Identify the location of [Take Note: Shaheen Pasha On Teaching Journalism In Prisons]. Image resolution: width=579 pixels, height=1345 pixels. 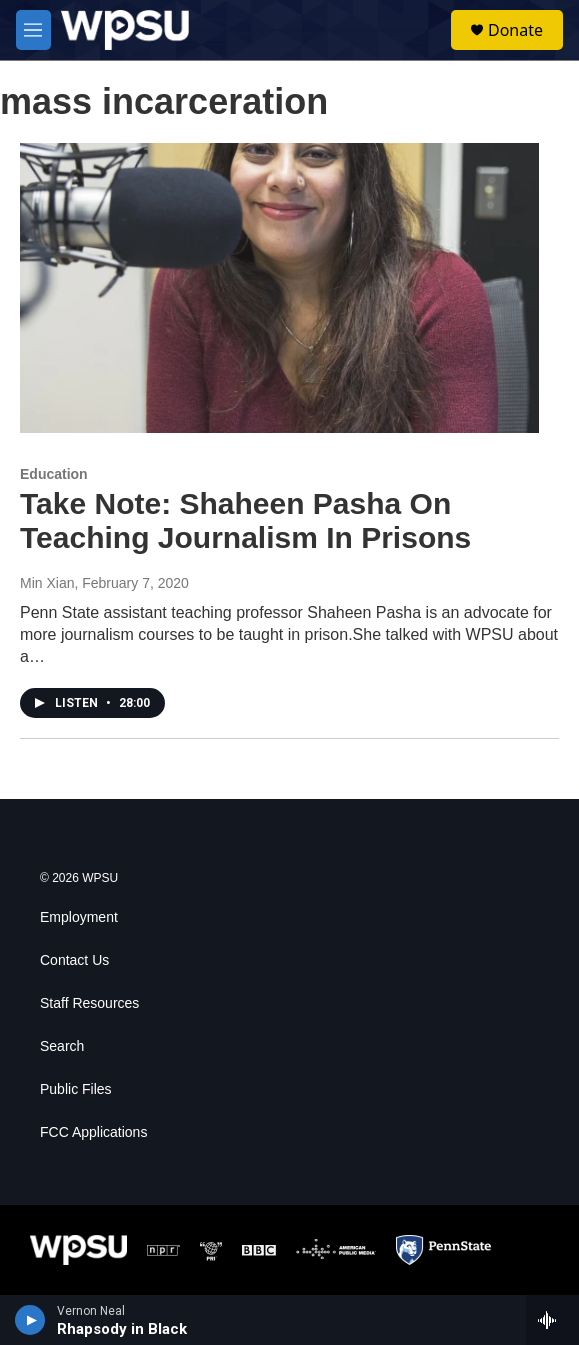
(279, 287).